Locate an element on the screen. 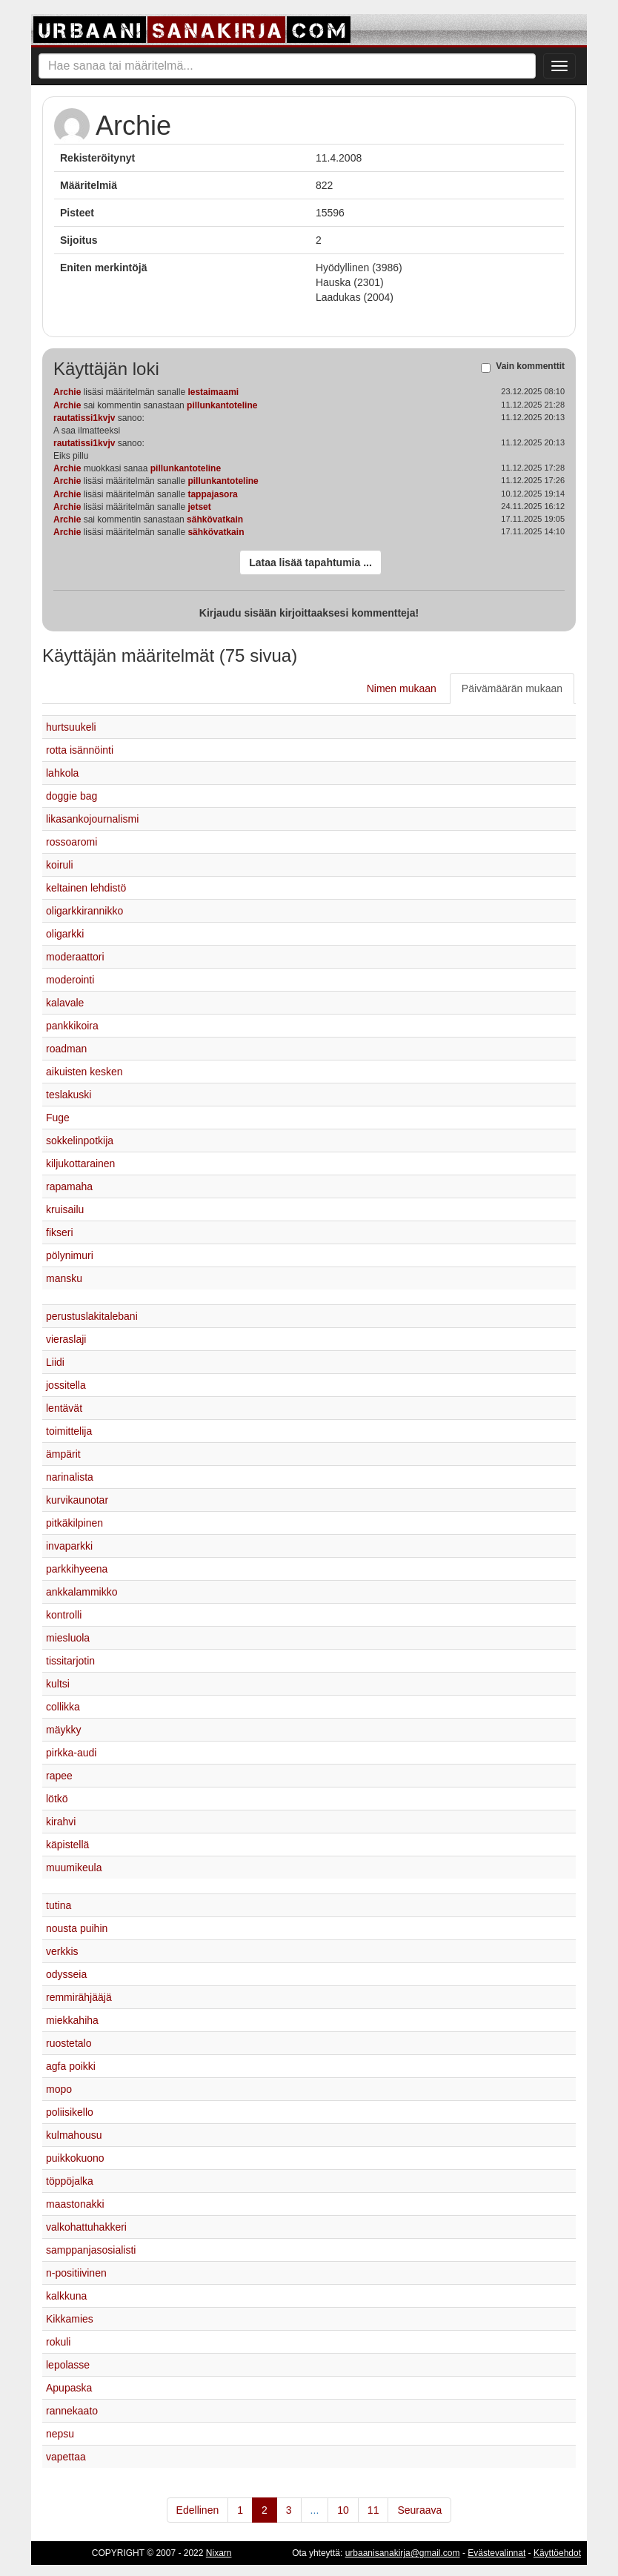 This screenshot has width=618, height=2576. lestaimaami is located at coordinates (213, 392).